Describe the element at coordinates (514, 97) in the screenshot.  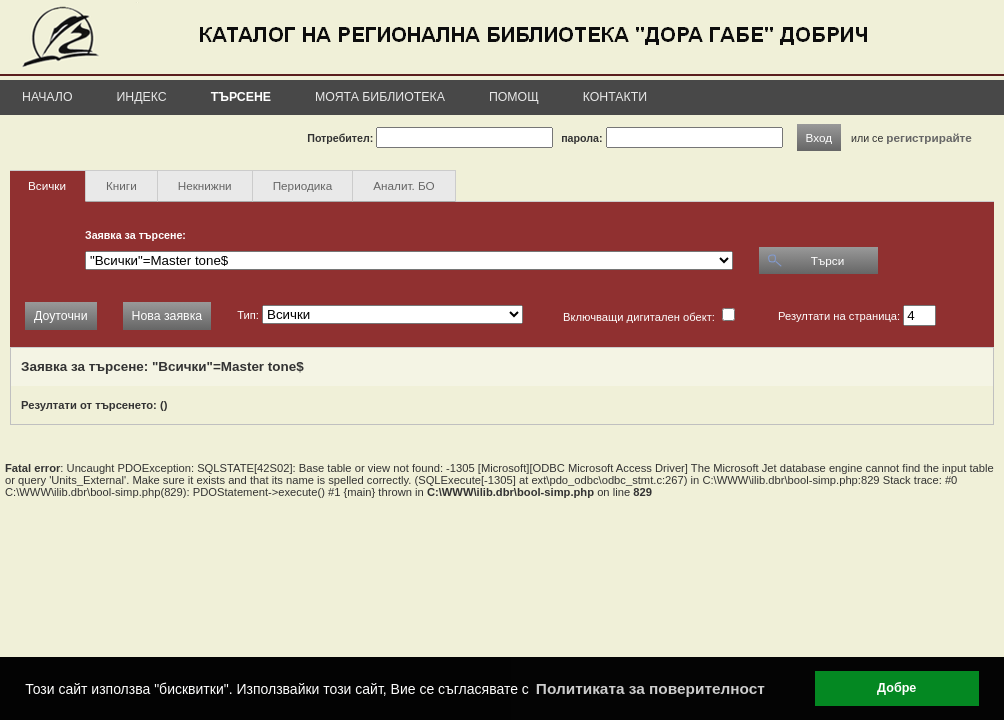
I see `Помощ` at that location.